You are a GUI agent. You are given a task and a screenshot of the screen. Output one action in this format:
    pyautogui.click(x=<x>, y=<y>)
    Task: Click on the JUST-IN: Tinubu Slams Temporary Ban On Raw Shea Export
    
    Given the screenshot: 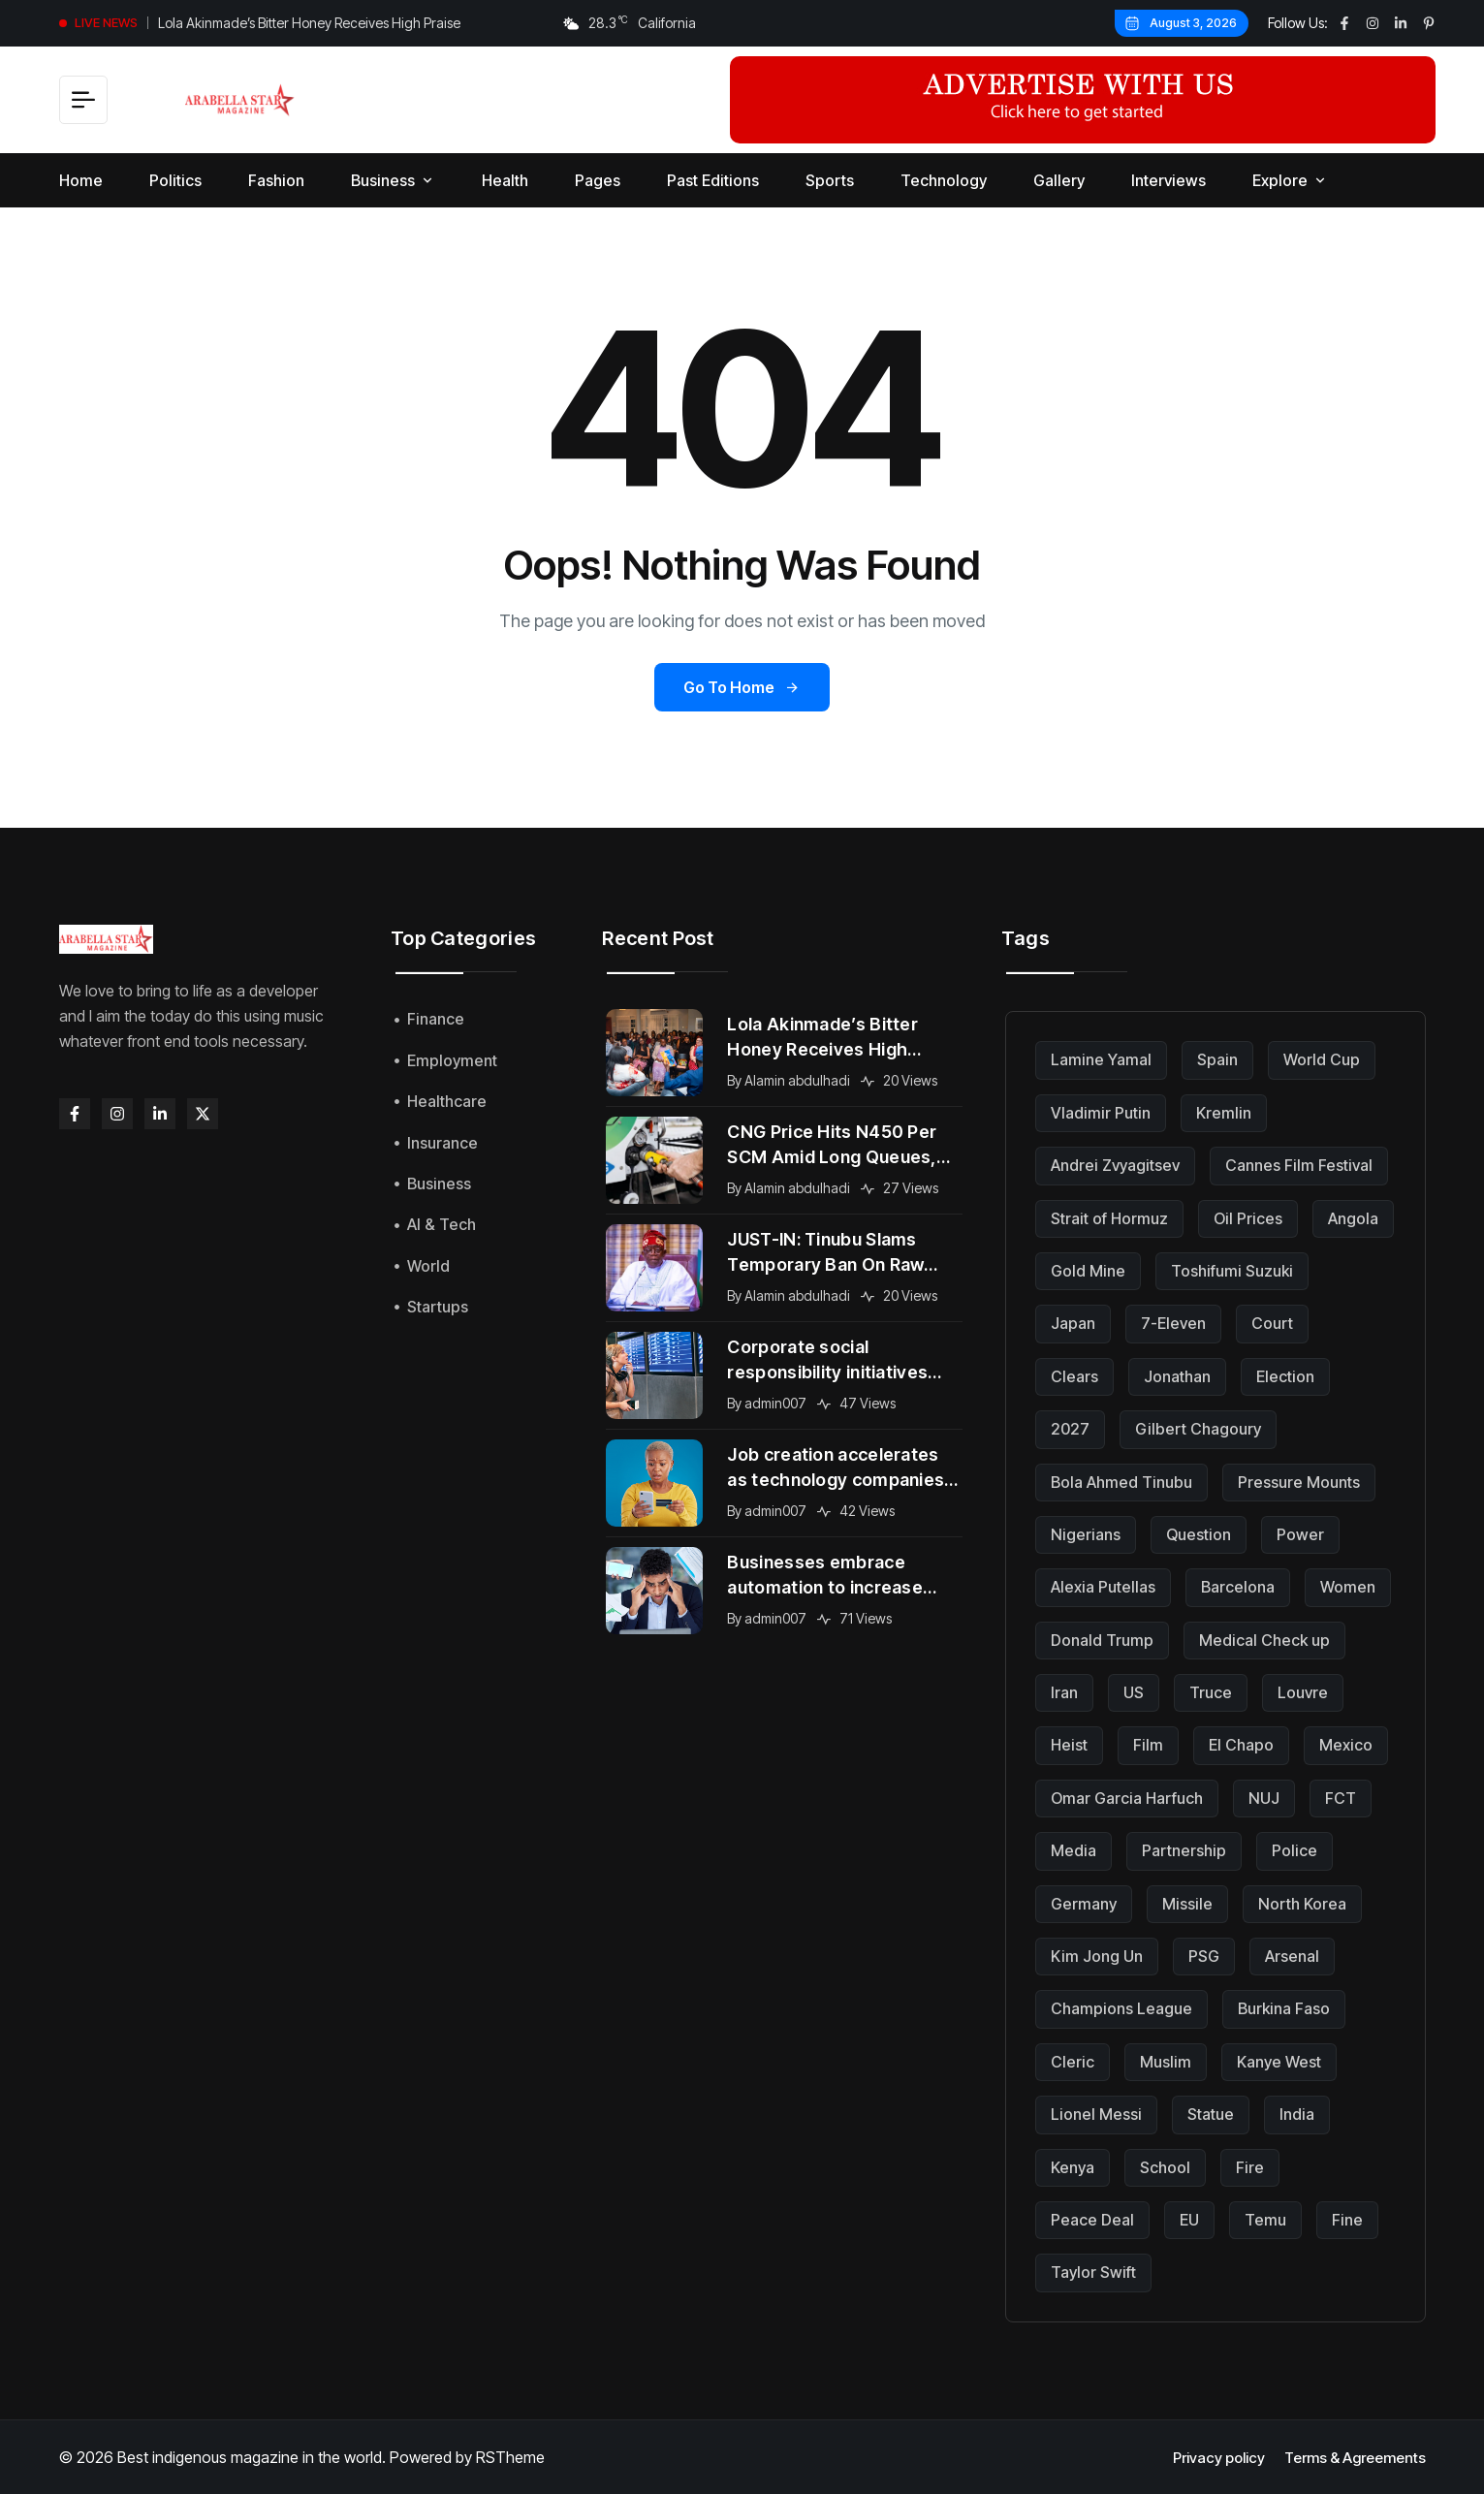 What is the action you would take?
    pyautogui.click(x=825, y=1253)
    